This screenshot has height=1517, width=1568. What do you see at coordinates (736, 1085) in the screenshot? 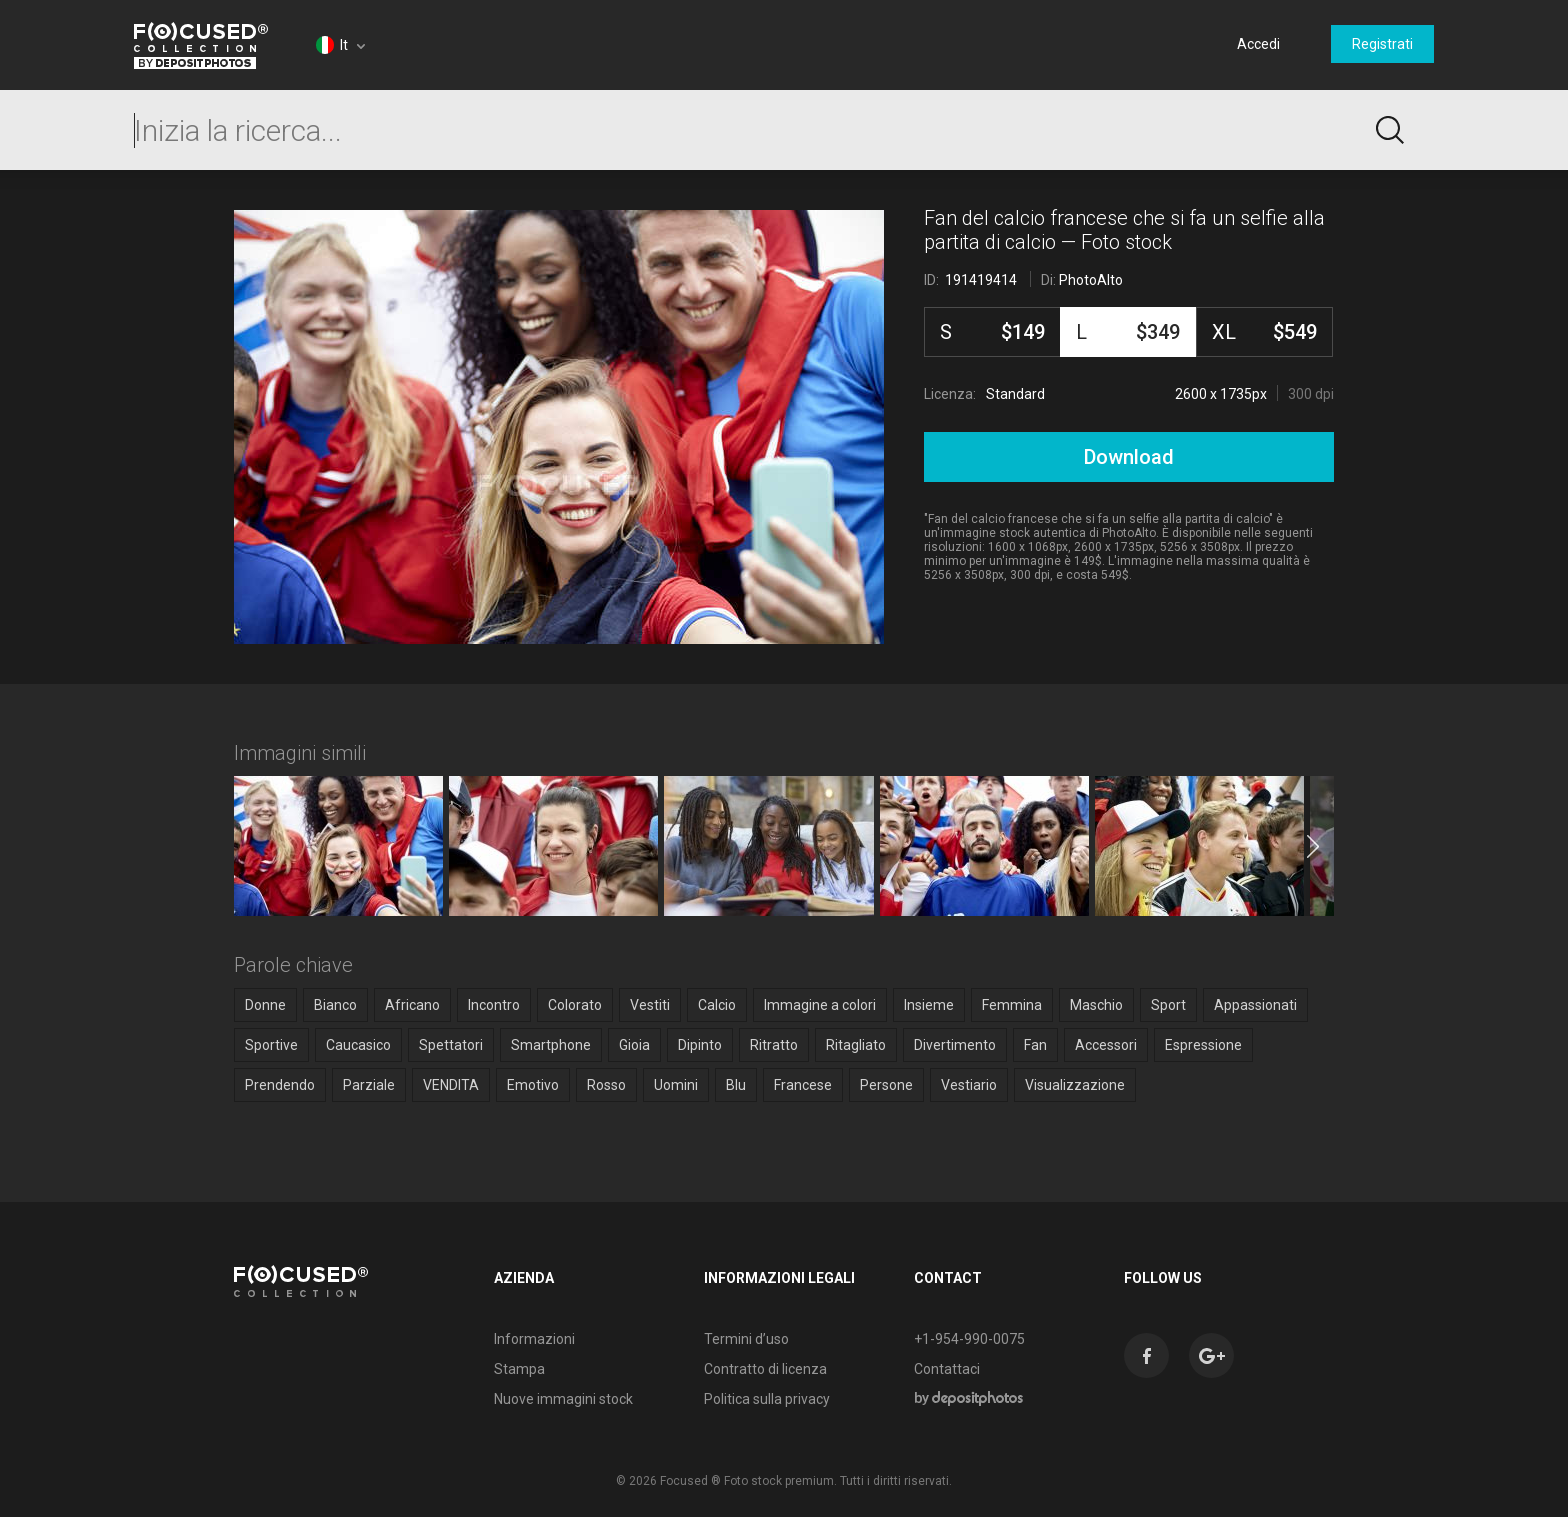
I see `Blu` at bounding box center [736, 1085].